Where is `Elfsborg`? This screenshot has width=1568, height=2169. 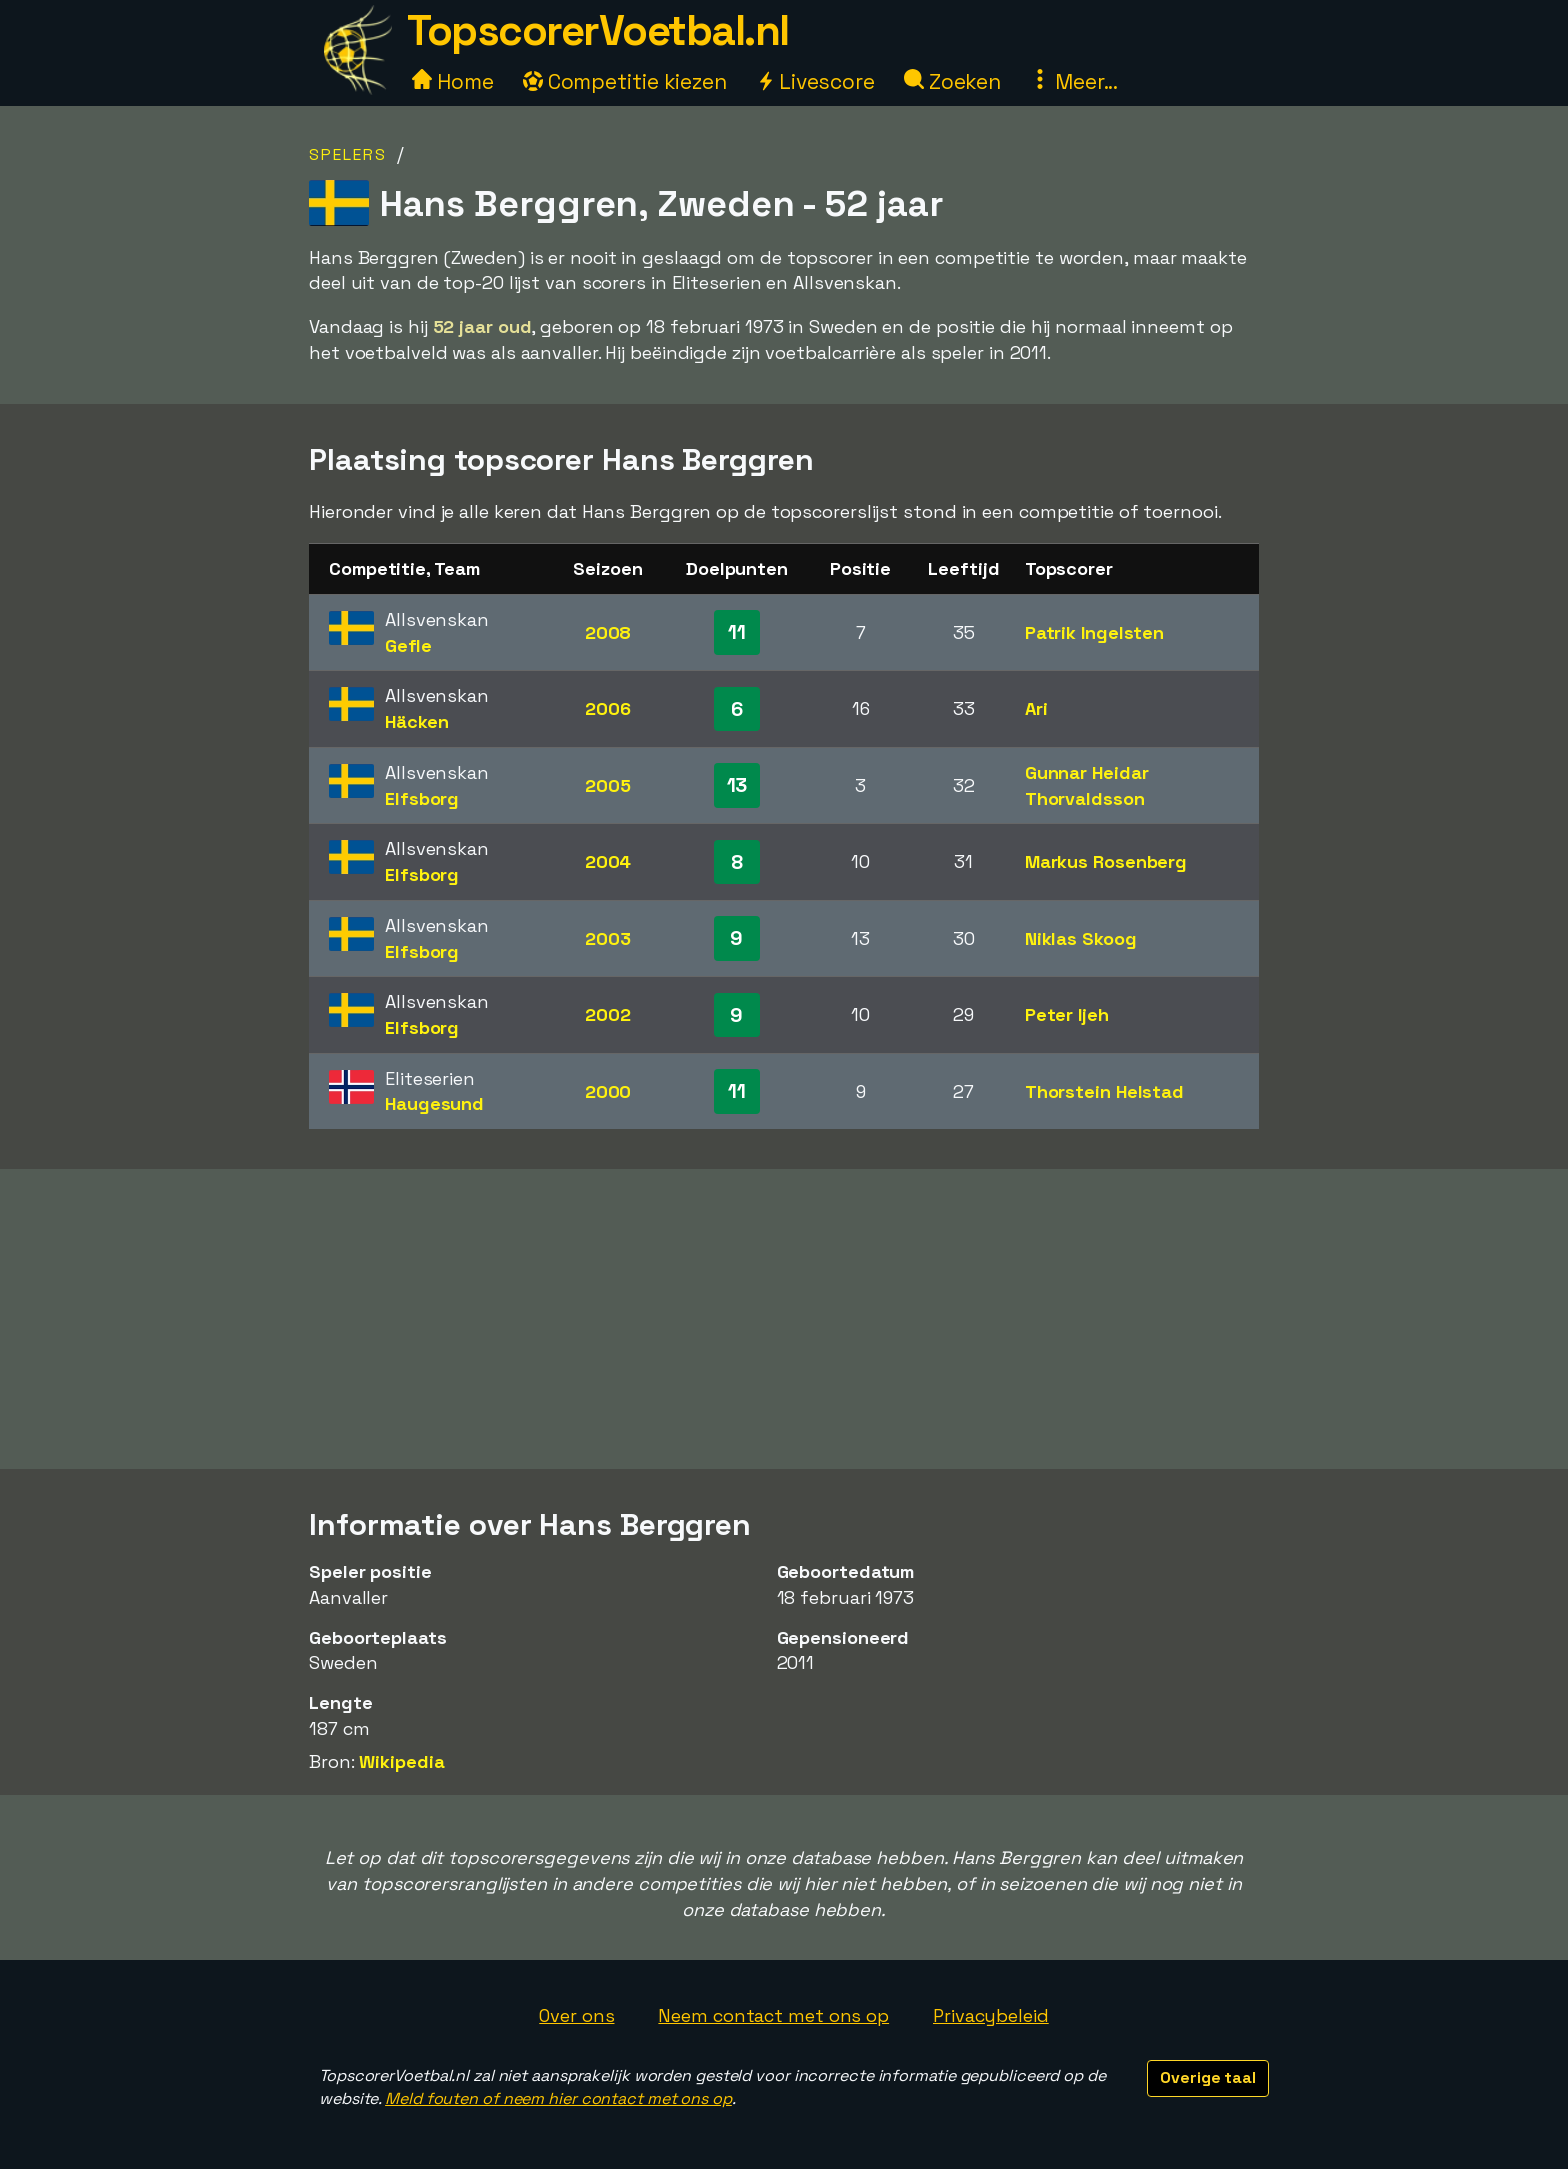 Elfsborg is located at coordinates (422, 798).